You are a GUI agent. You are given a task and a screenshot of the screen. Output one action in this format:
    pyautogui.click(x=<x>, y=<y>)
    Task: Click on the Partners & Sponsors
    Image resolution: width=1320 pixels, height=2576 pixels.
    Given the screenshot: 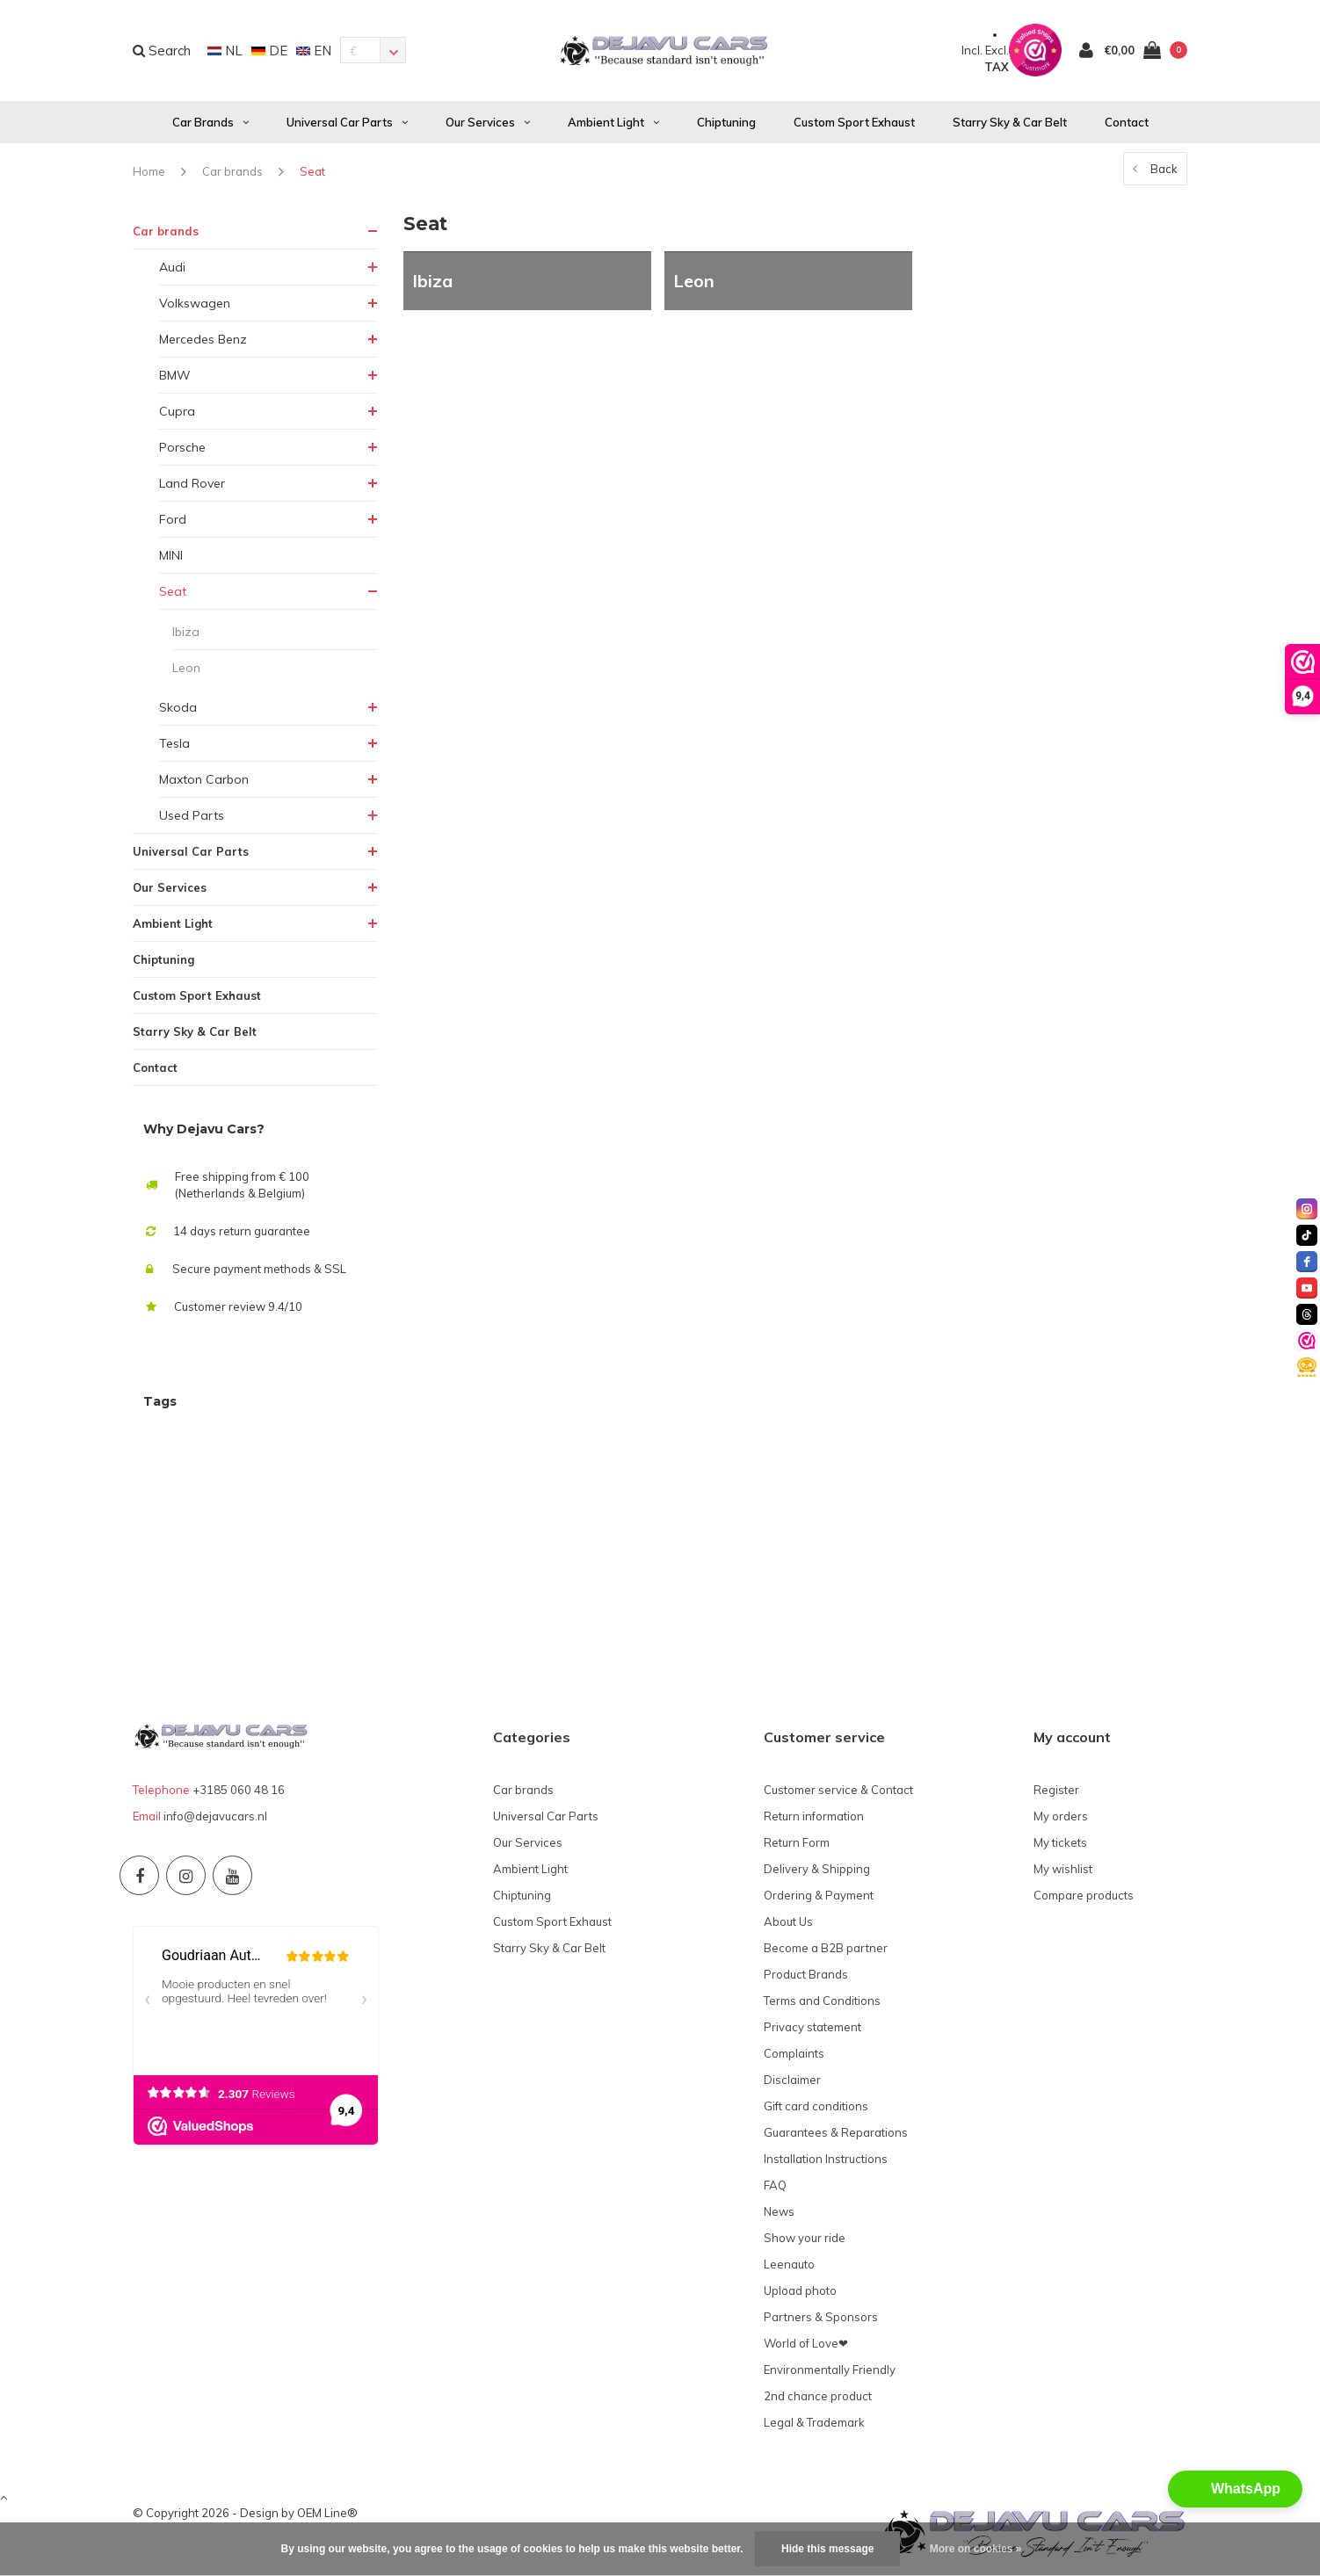 What is the action you would take?
    pyautogui.click(x=821, y=2321)
    